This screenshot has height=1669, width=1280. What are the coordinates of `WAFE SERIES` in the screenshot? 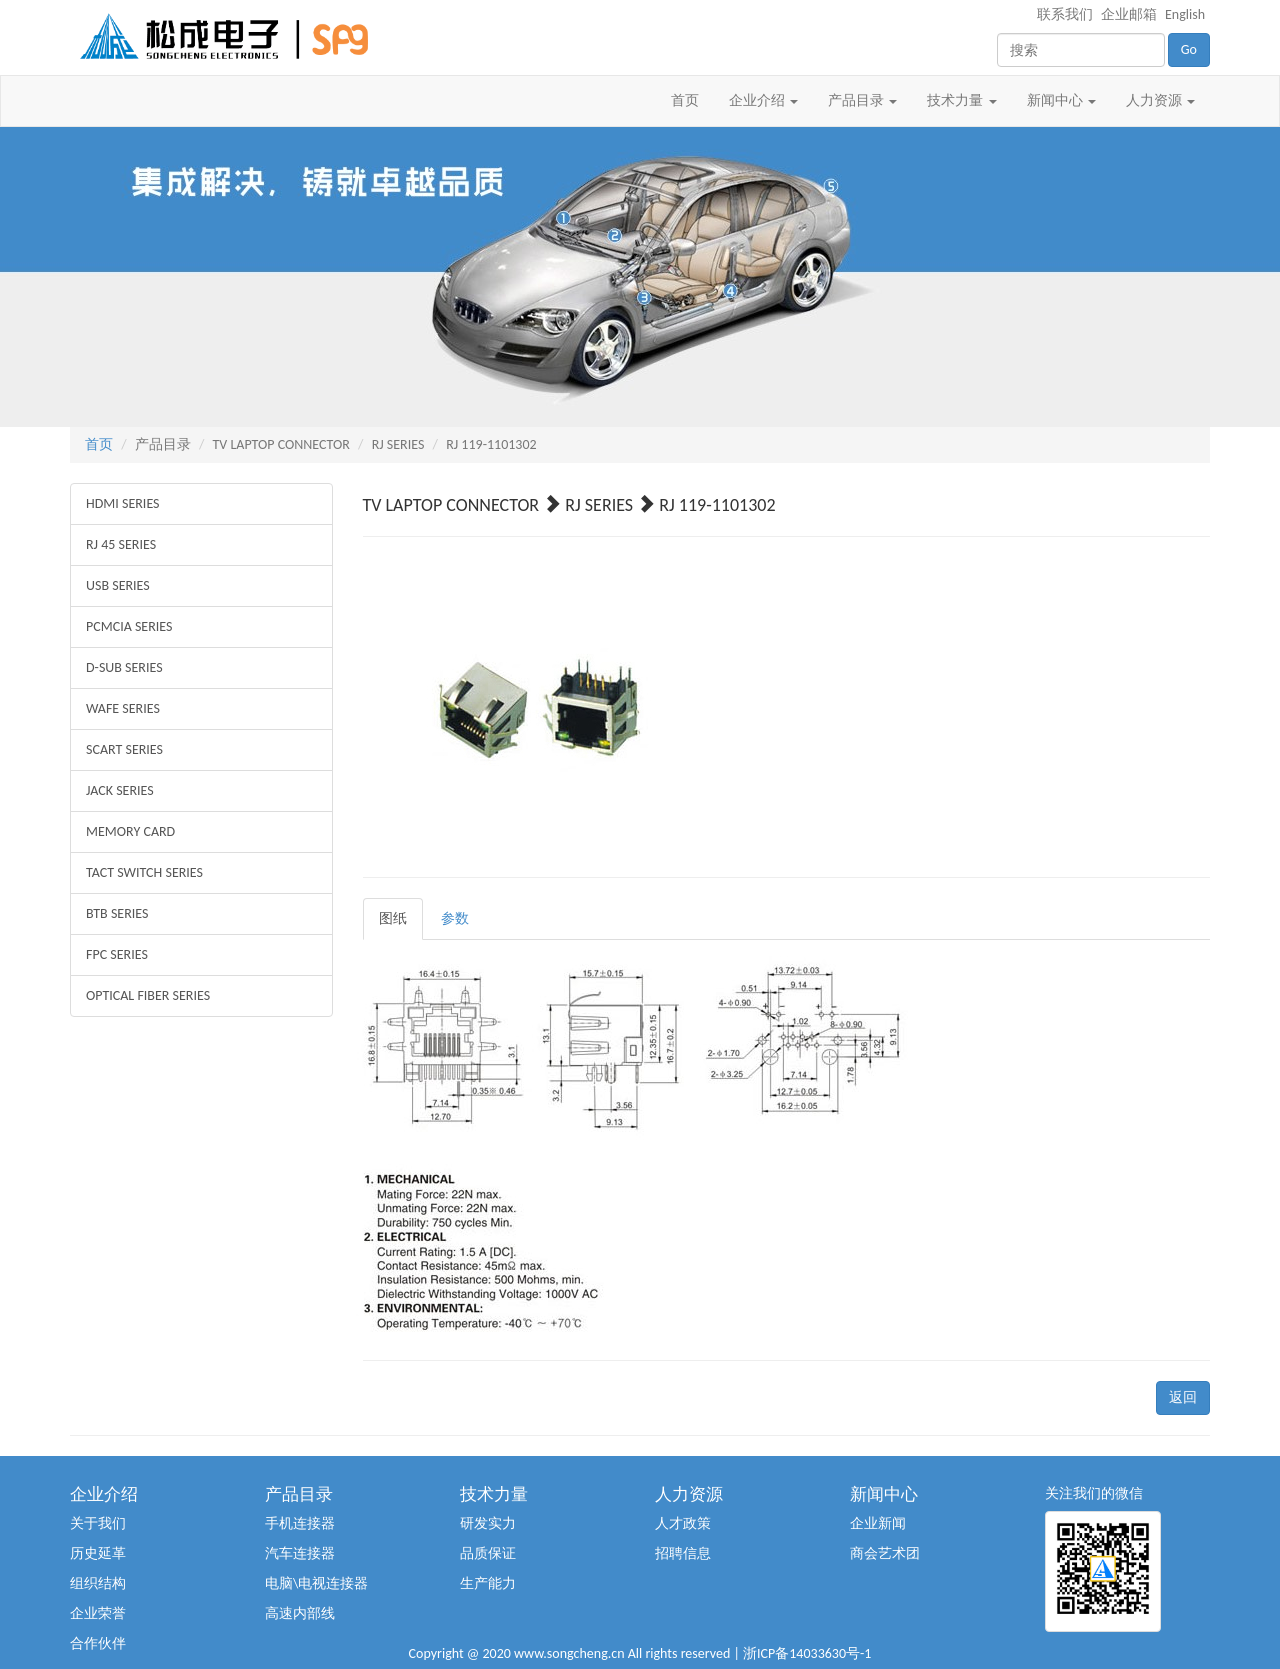 It's located at (123, 708).